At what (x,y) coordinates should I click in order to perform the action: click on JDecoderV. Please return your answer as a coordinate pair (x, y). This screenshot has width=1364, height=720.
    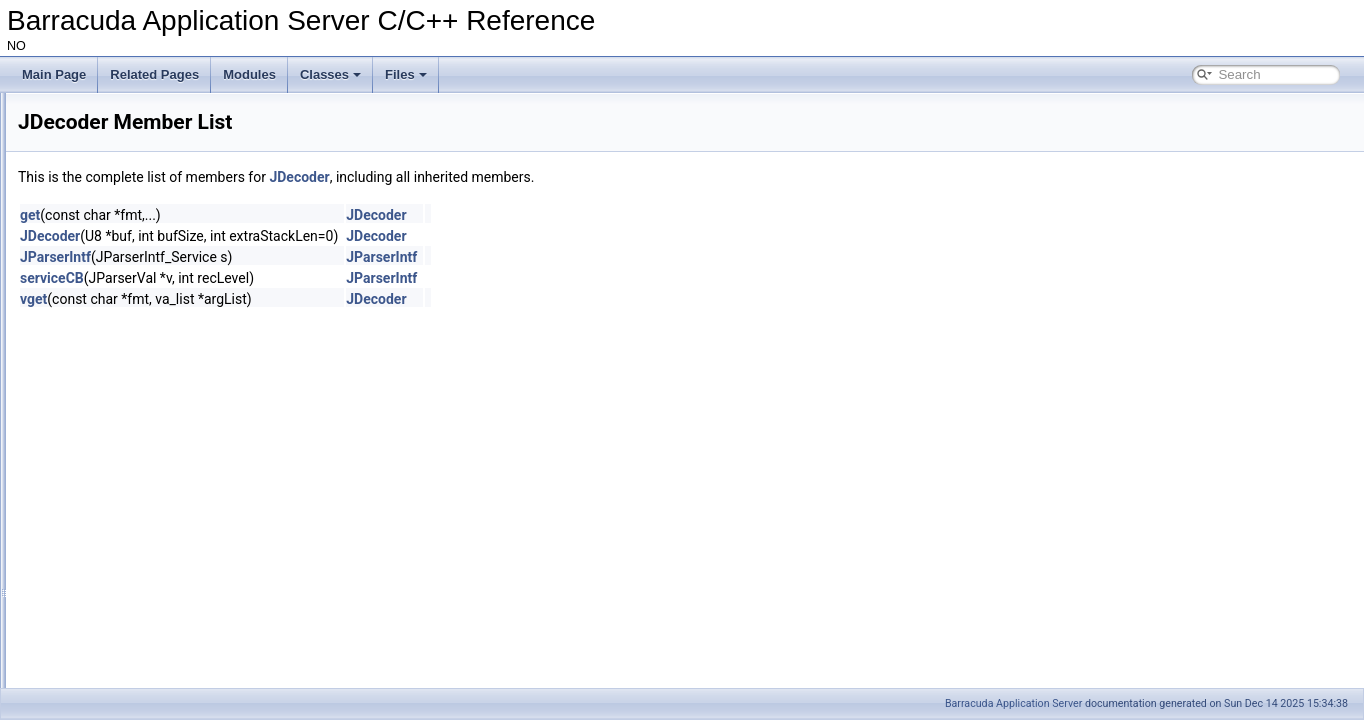
    Looking at the image, I should click on (127, 378).